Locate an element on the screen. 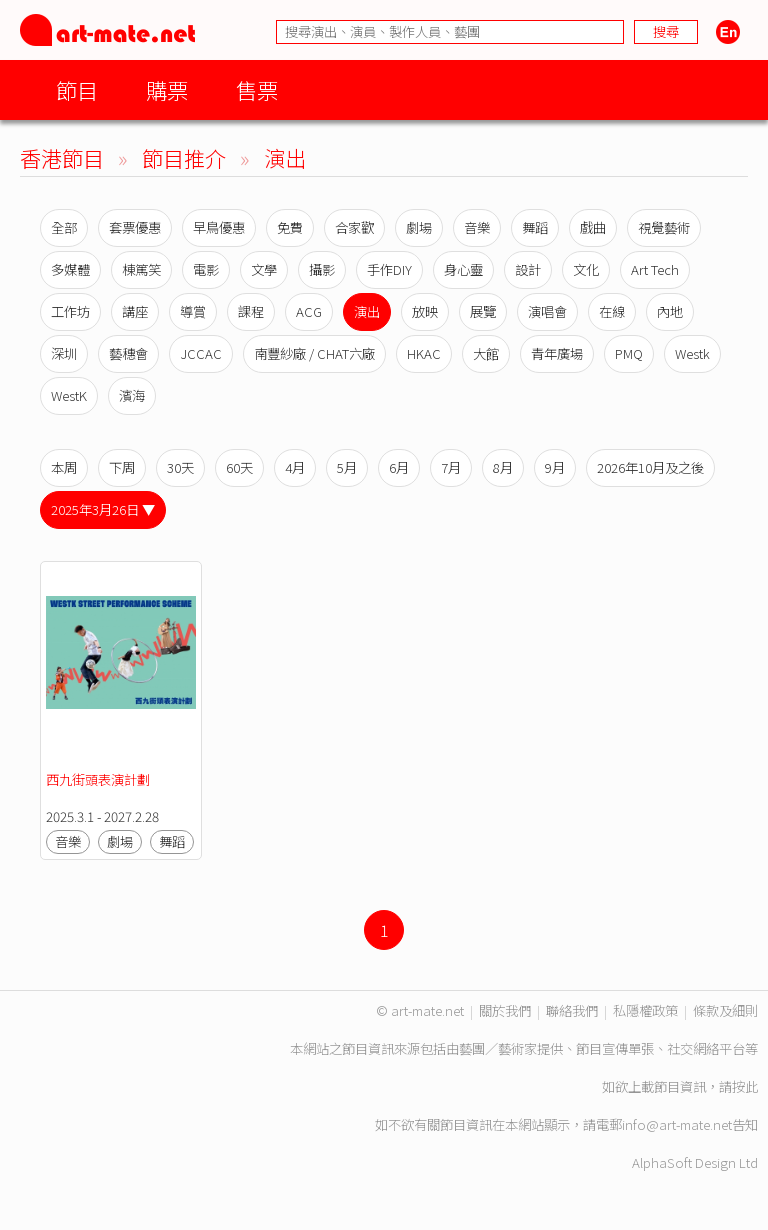  早鳥優惠 is located at coordinates (219, 227).